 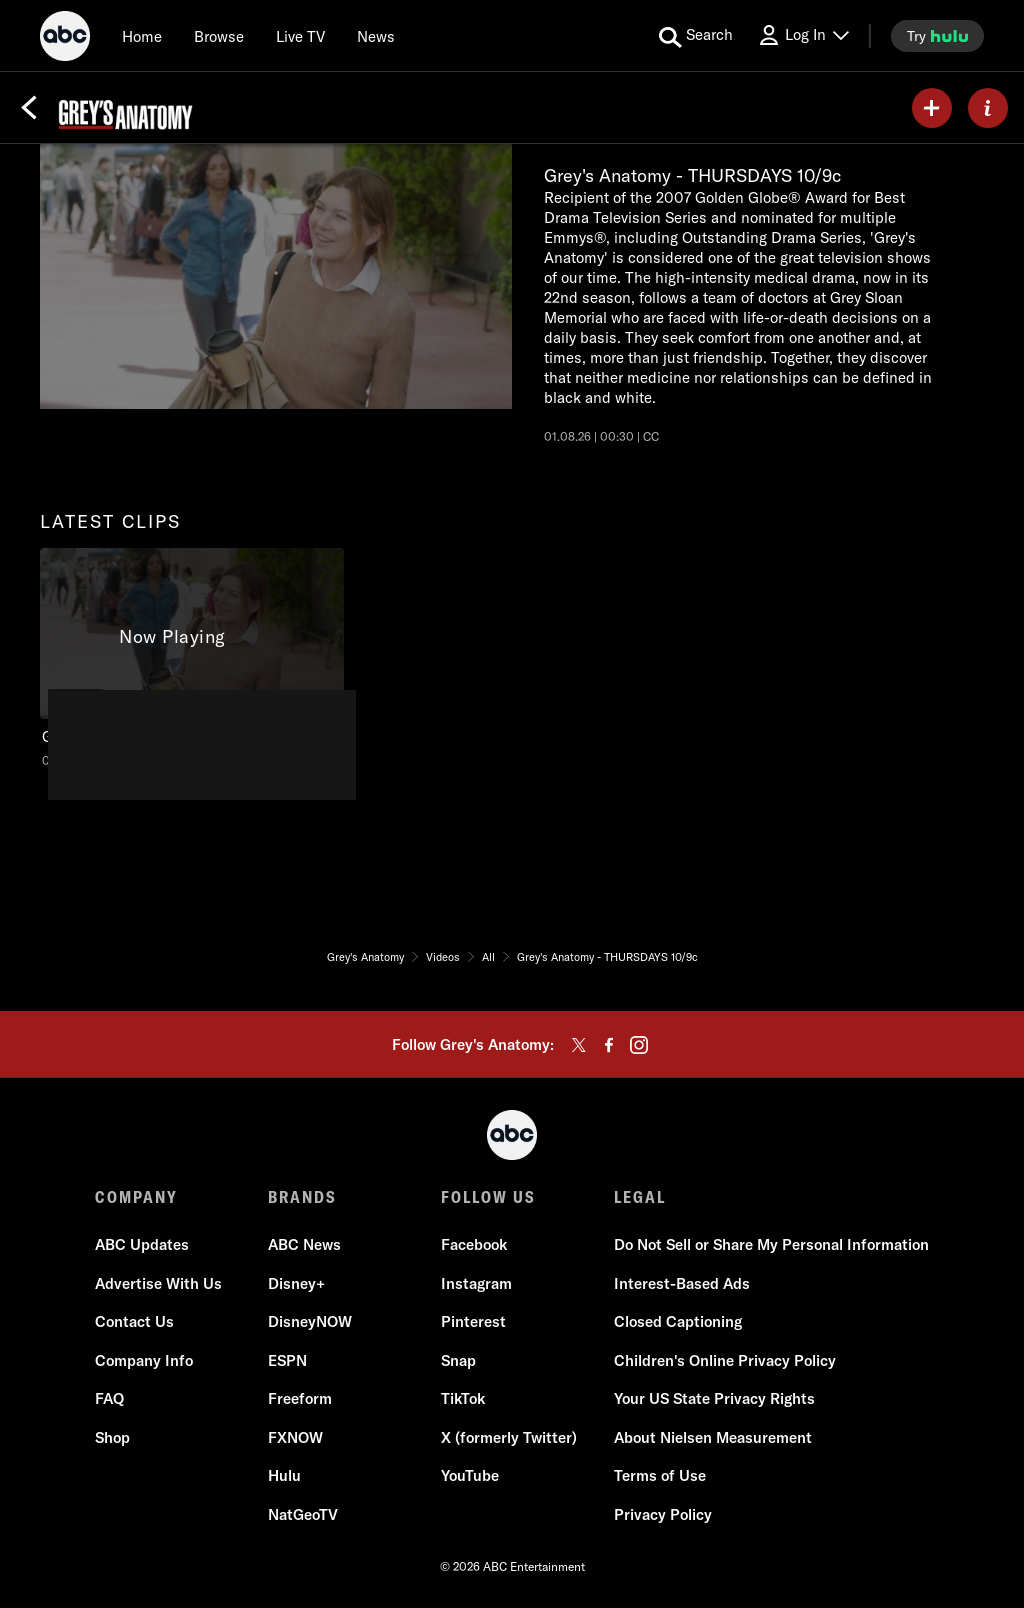 What do you see at coordinates (142, 1244) in the screenshot?
I see `ABC Updates` at bounding box center [142, 1244].